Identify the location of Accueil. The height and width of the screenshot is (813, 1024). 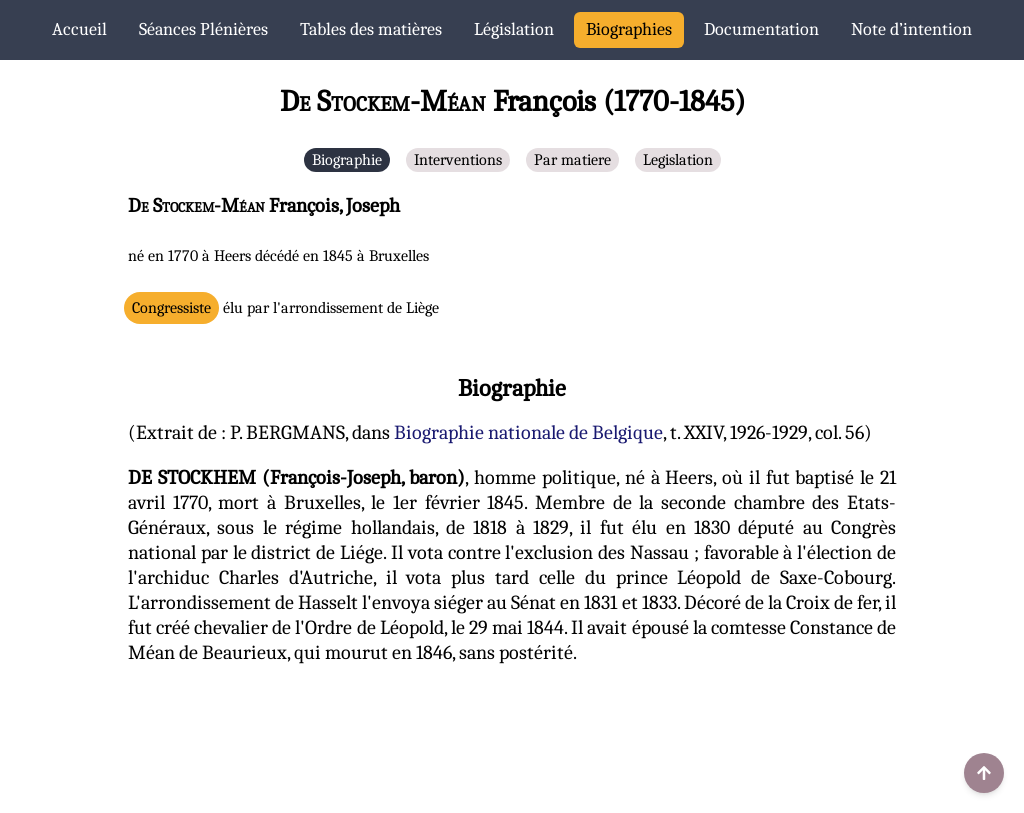
(79, 29).